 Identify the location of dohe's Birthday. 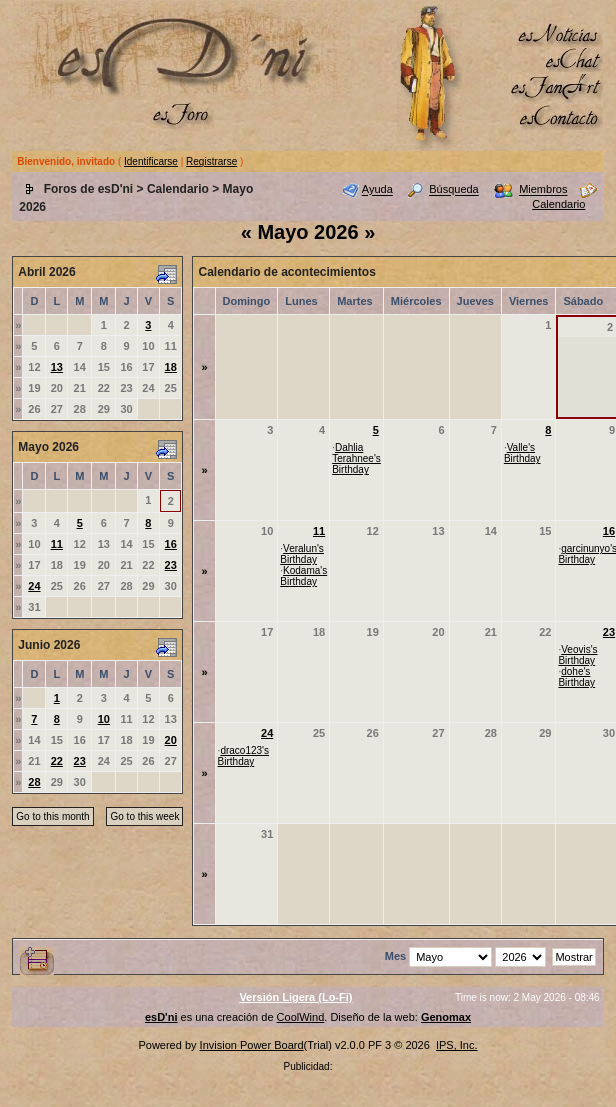
(576, 677).